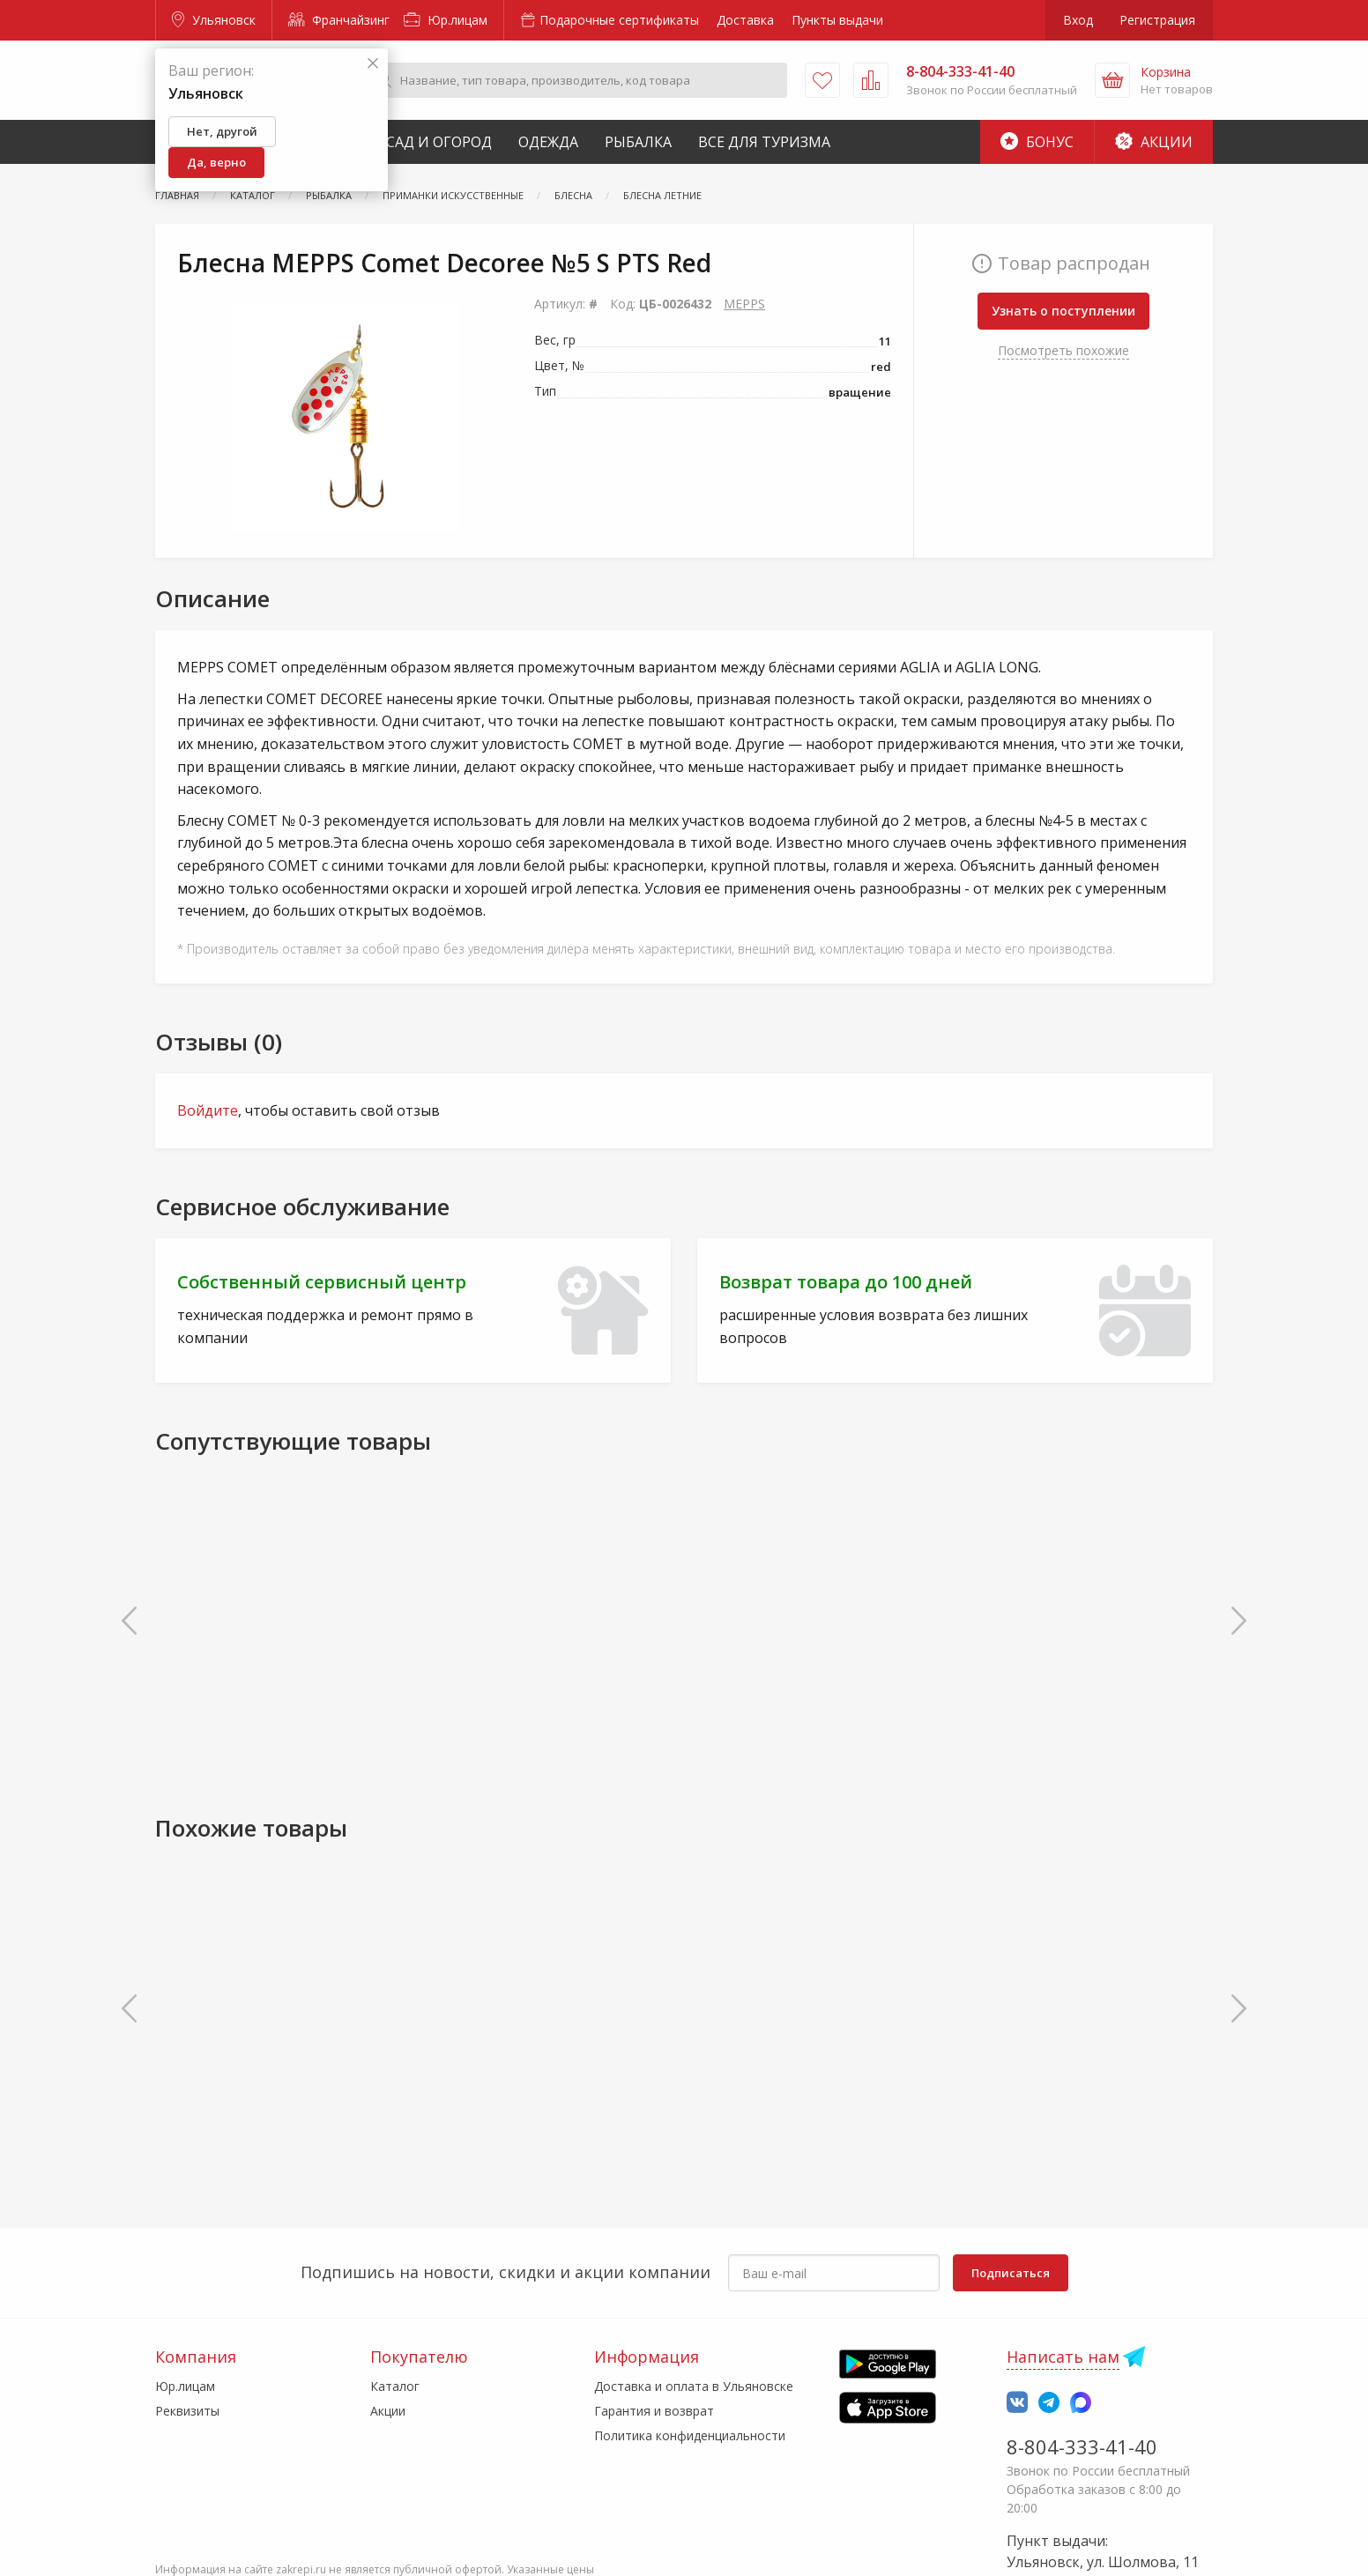  Describe the element at coordinates (1063, 350) in the screenshot. I see `Посмотреть похожие` at that location.